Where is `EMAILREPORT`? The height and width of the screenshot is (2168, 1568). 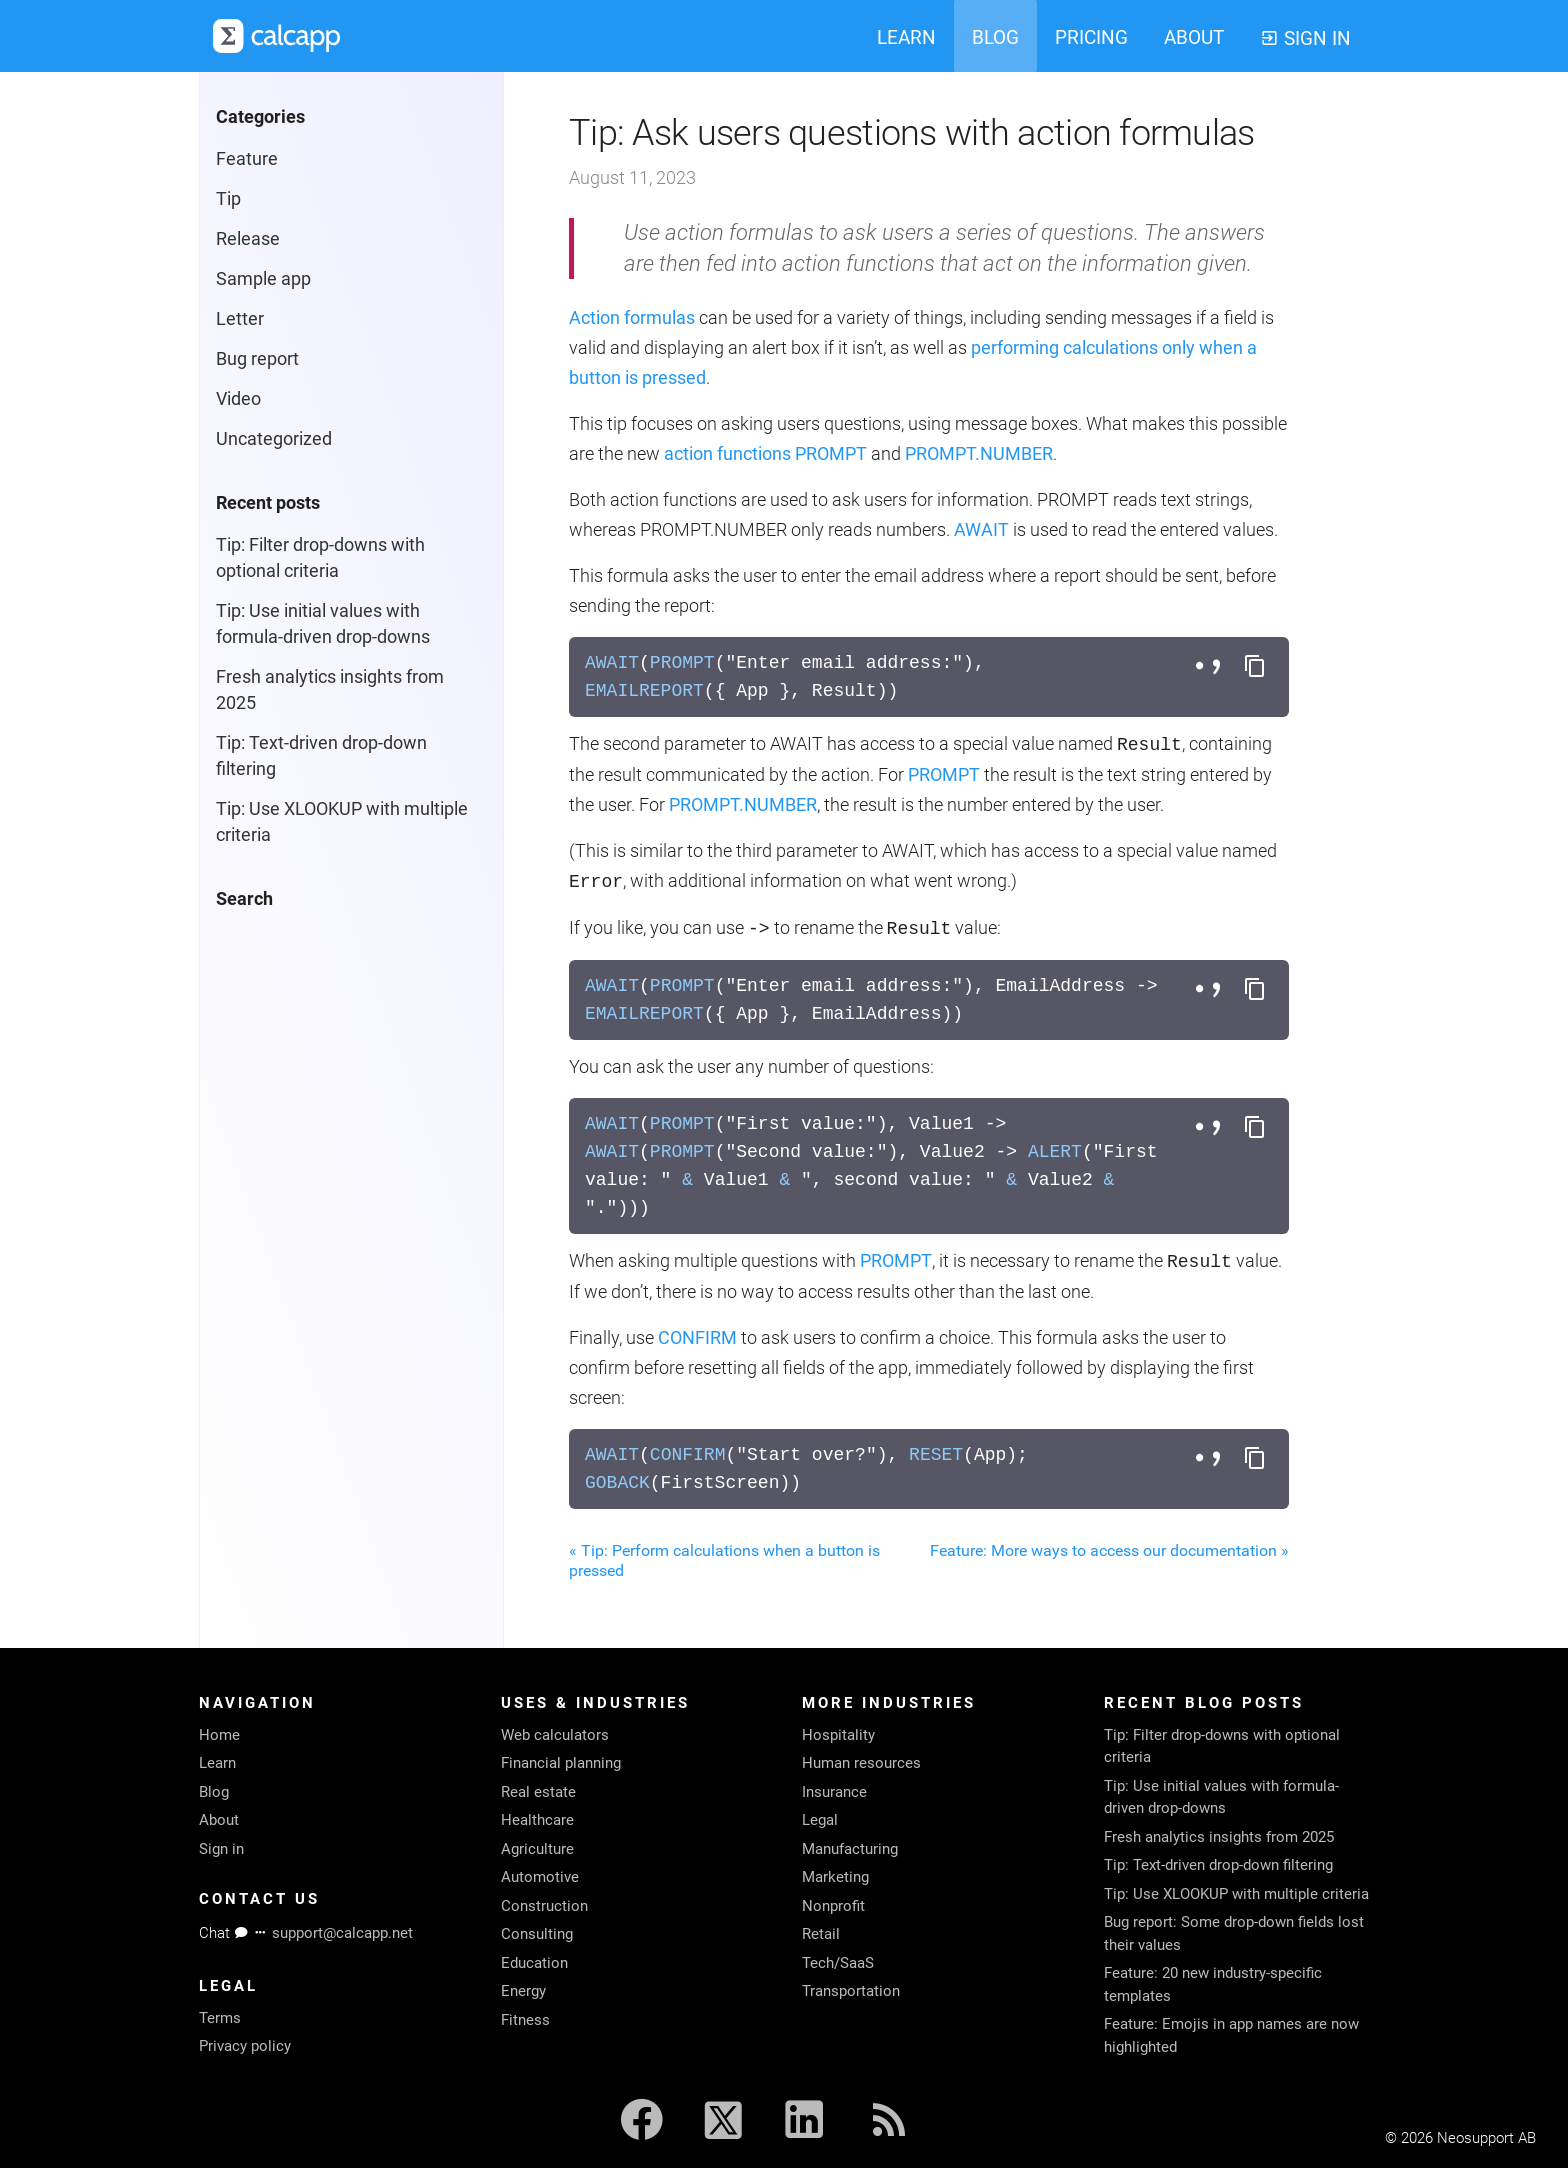
EMAILREPORT is located at coordinates (644, 691).